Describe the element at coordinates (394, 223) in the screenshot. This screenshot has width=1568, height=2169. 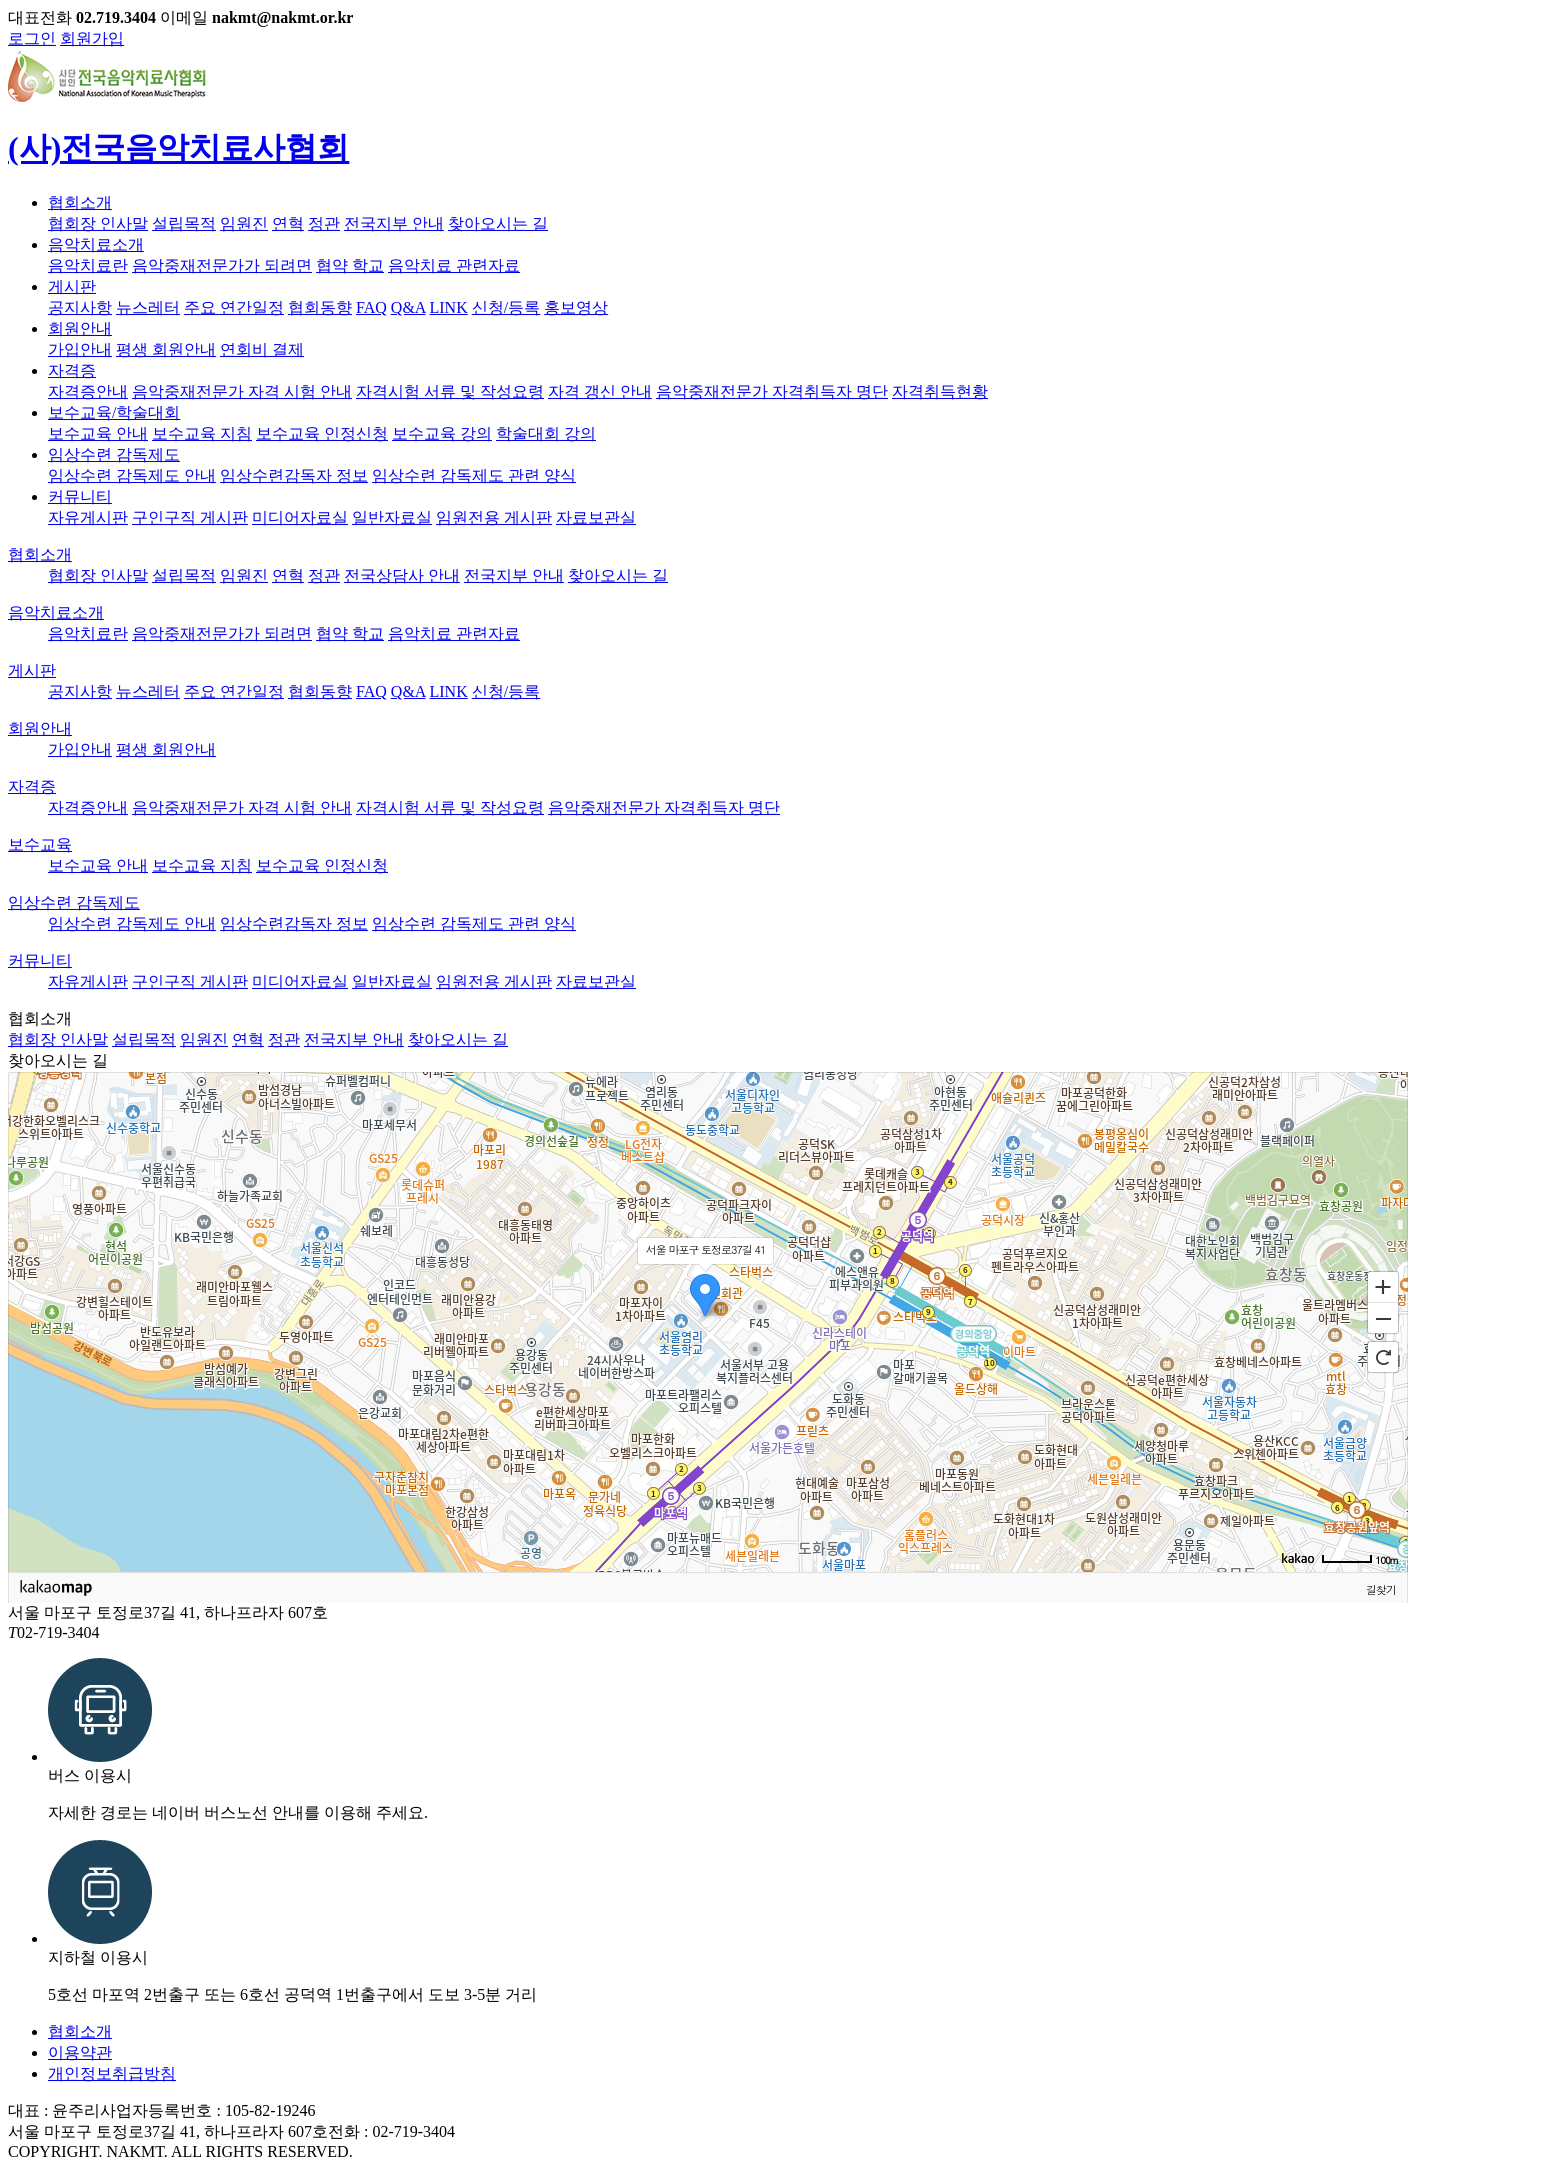
I see `전국지부 안내` at that location.